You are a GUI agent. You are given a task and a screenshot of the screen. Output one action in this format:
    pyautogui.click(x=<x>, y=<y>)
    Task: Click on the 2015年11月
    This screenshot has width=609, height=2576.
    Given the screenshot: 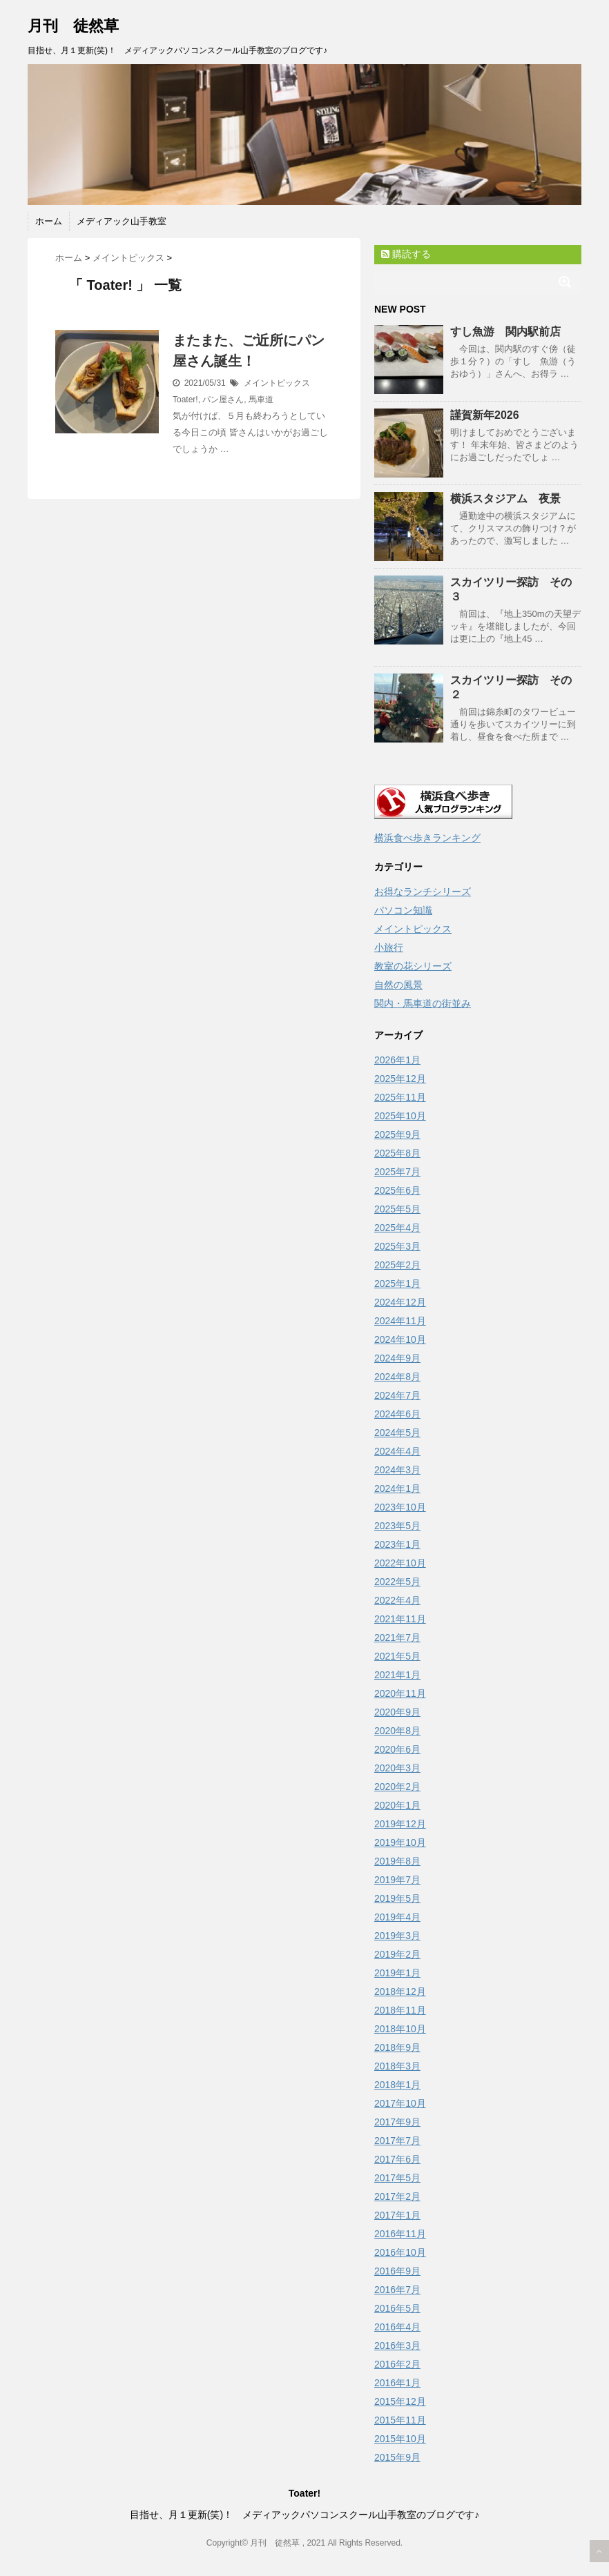 What is the action you would take?
    pyautogui.click(x=400, y=2420)
    